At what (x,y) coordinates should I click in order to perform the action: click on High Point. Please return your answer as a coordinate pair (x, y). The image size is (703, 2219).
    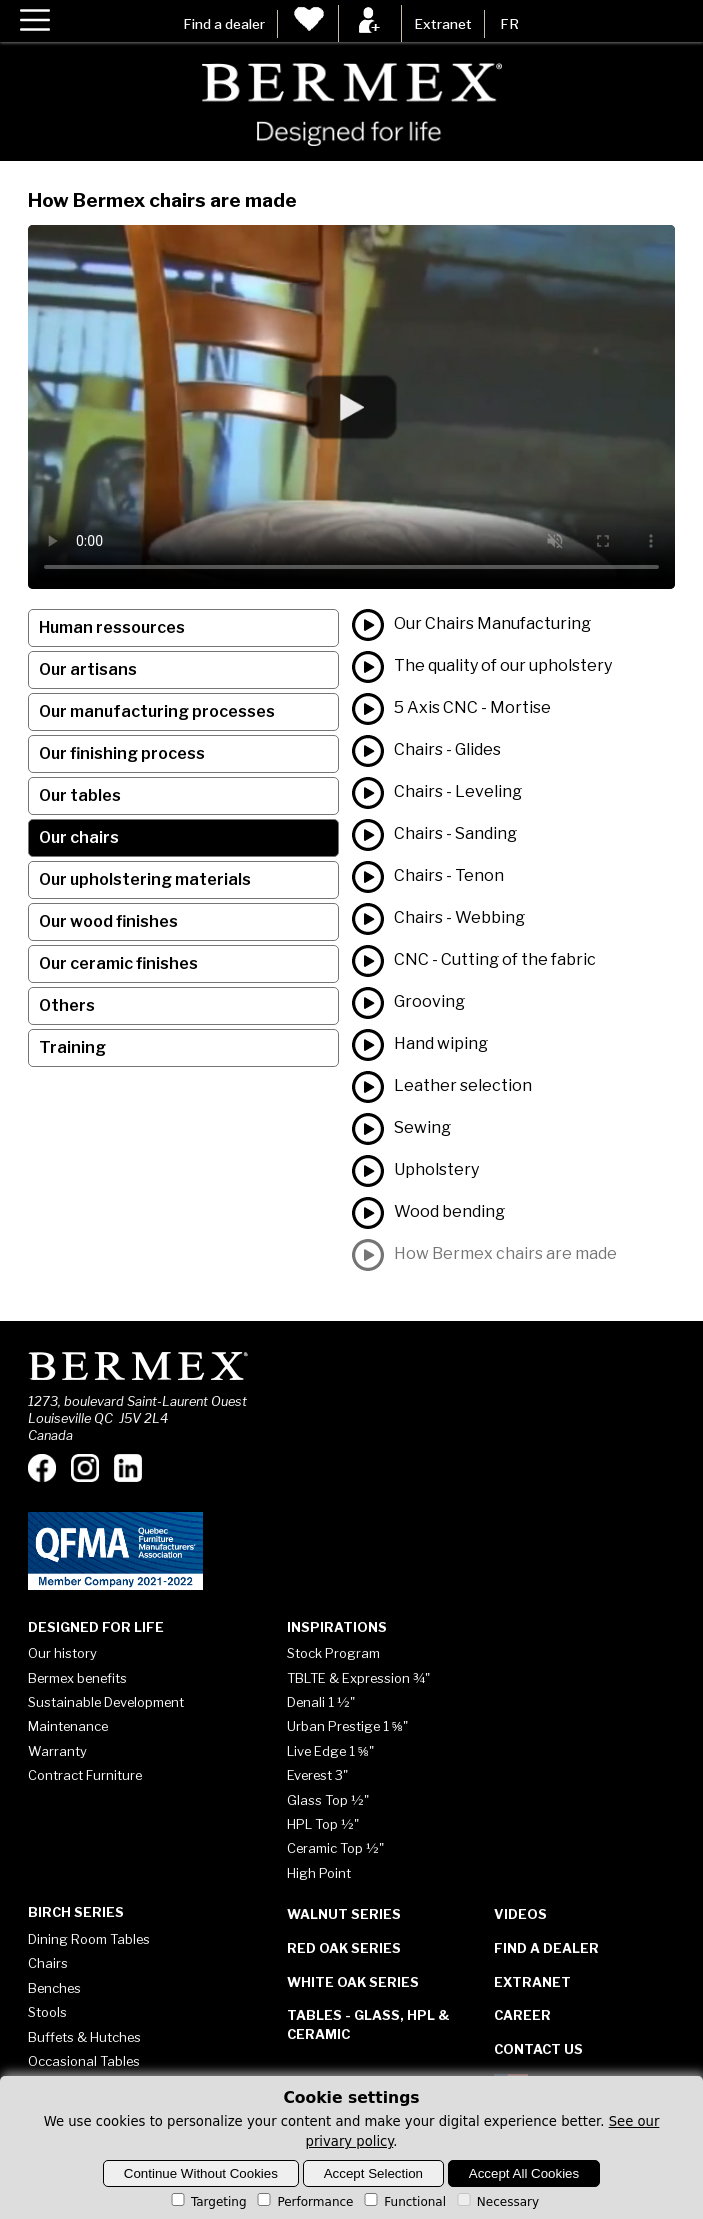
    Looking at the image, I should click on (319, 1873).